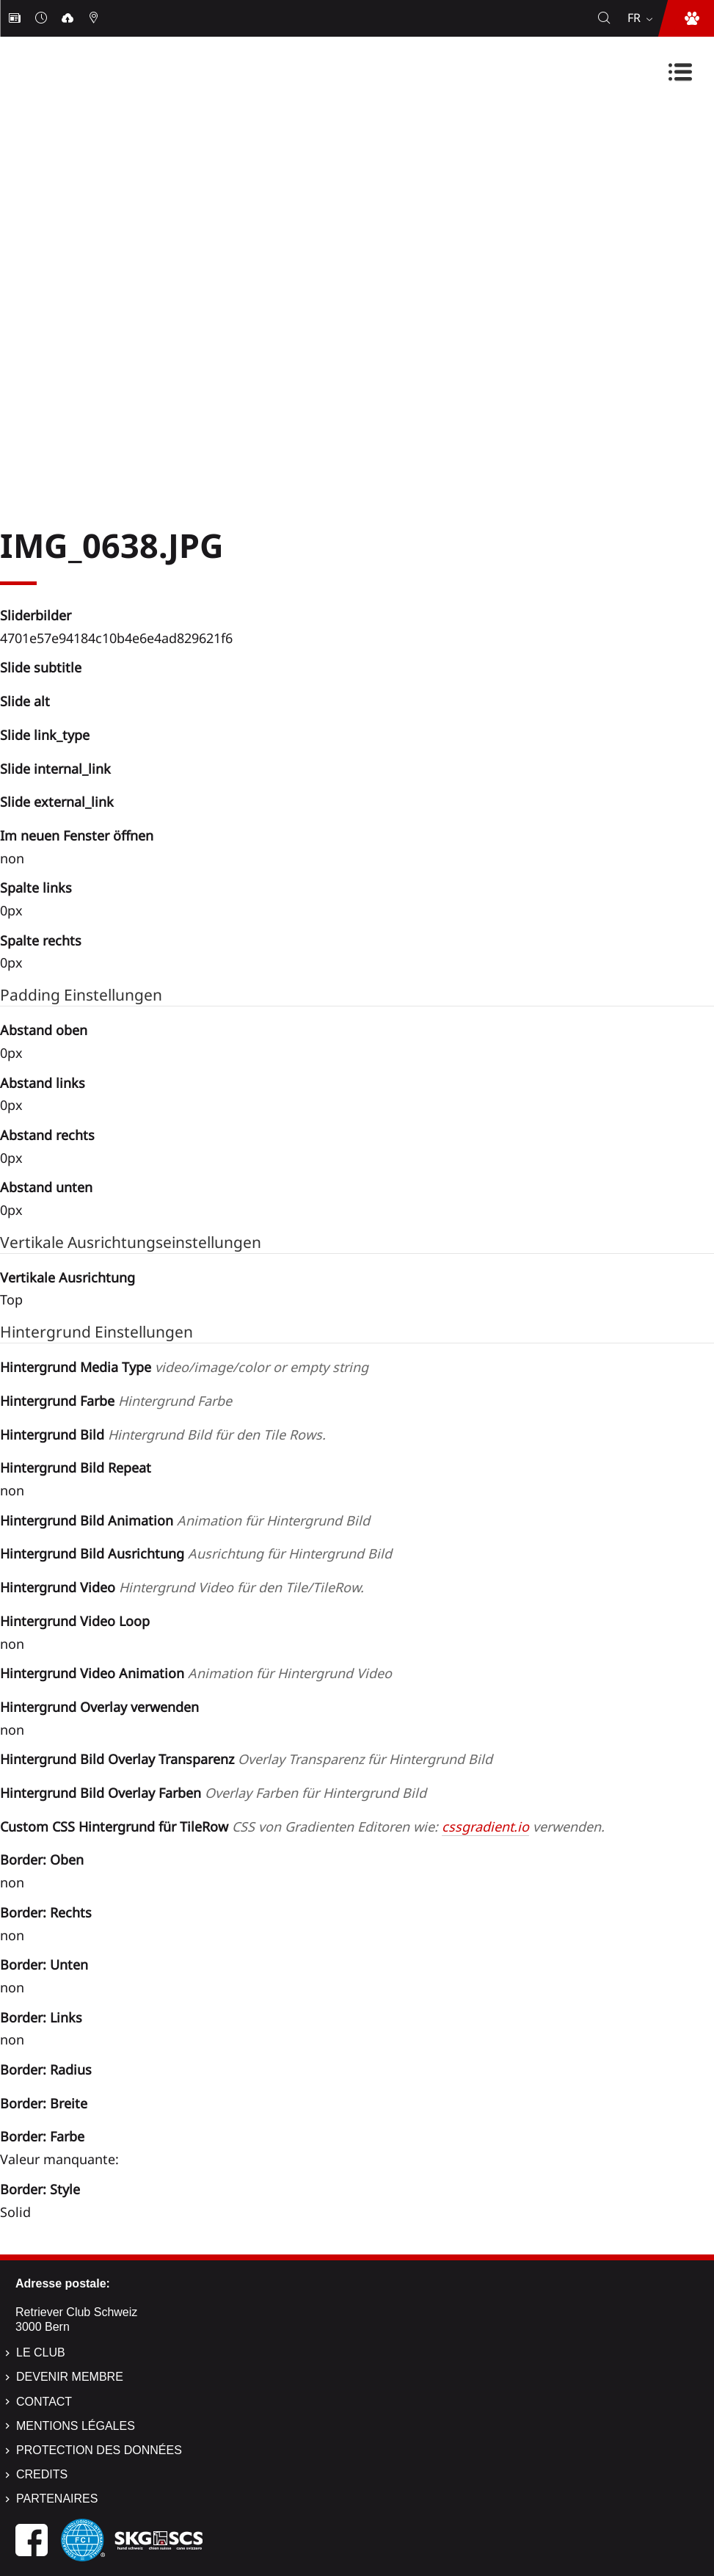 Image resolution: width=714 pixels, height=2576 pixels. Describe the element at coordinates (75, 2426) in the screenshot. I see `Mentions légales` at that location.